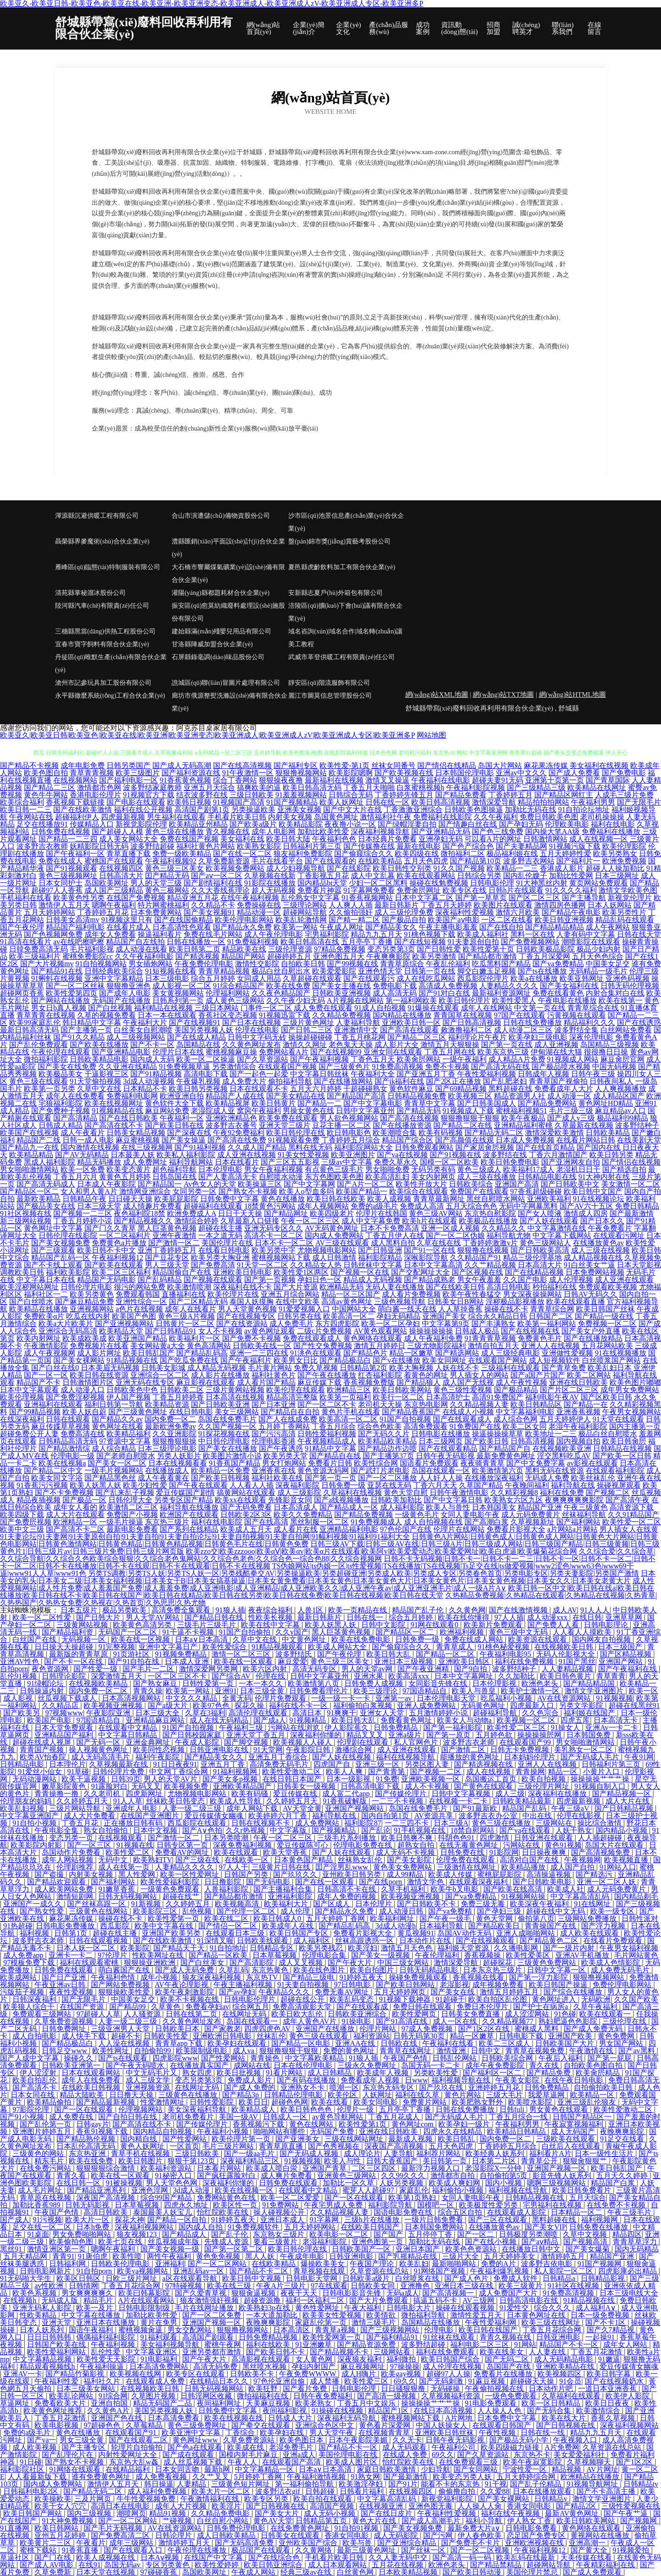 The image size is (661, 2576). What do you see at coordinates (361, 1860) in the screenshot?
I see `丝袜熟女乱伦` at bounding box center [361, 1860].